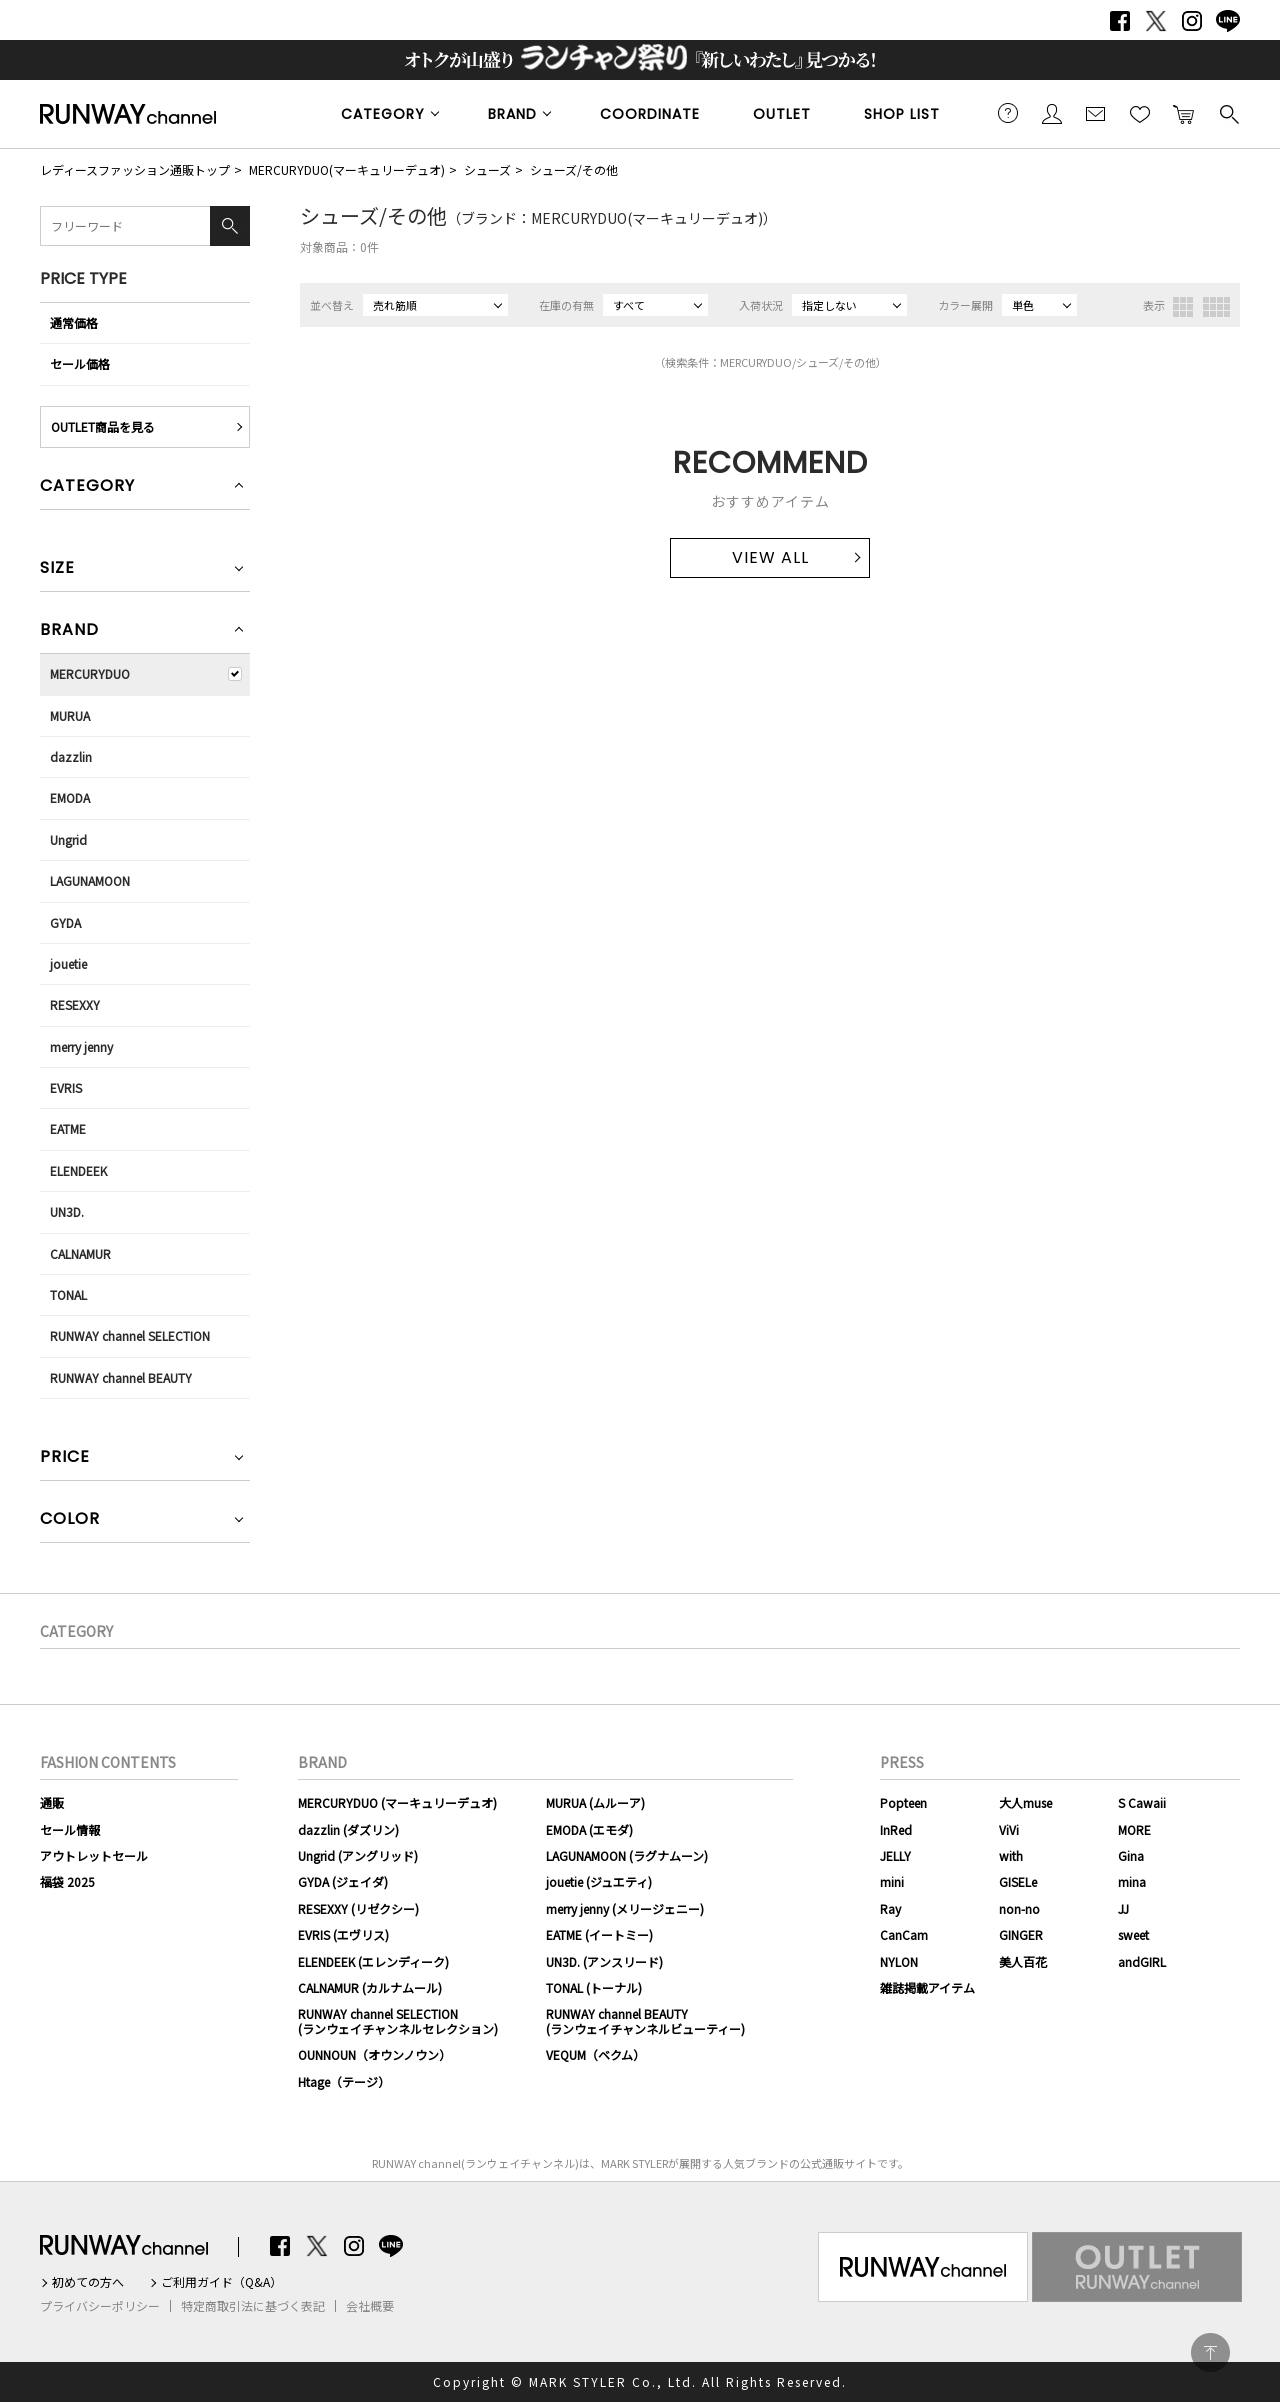 This screenshot has height=2402, width=1280. Describe the element at coordinates (1228, 113) in the screenshot. I see `検索する` at that location.